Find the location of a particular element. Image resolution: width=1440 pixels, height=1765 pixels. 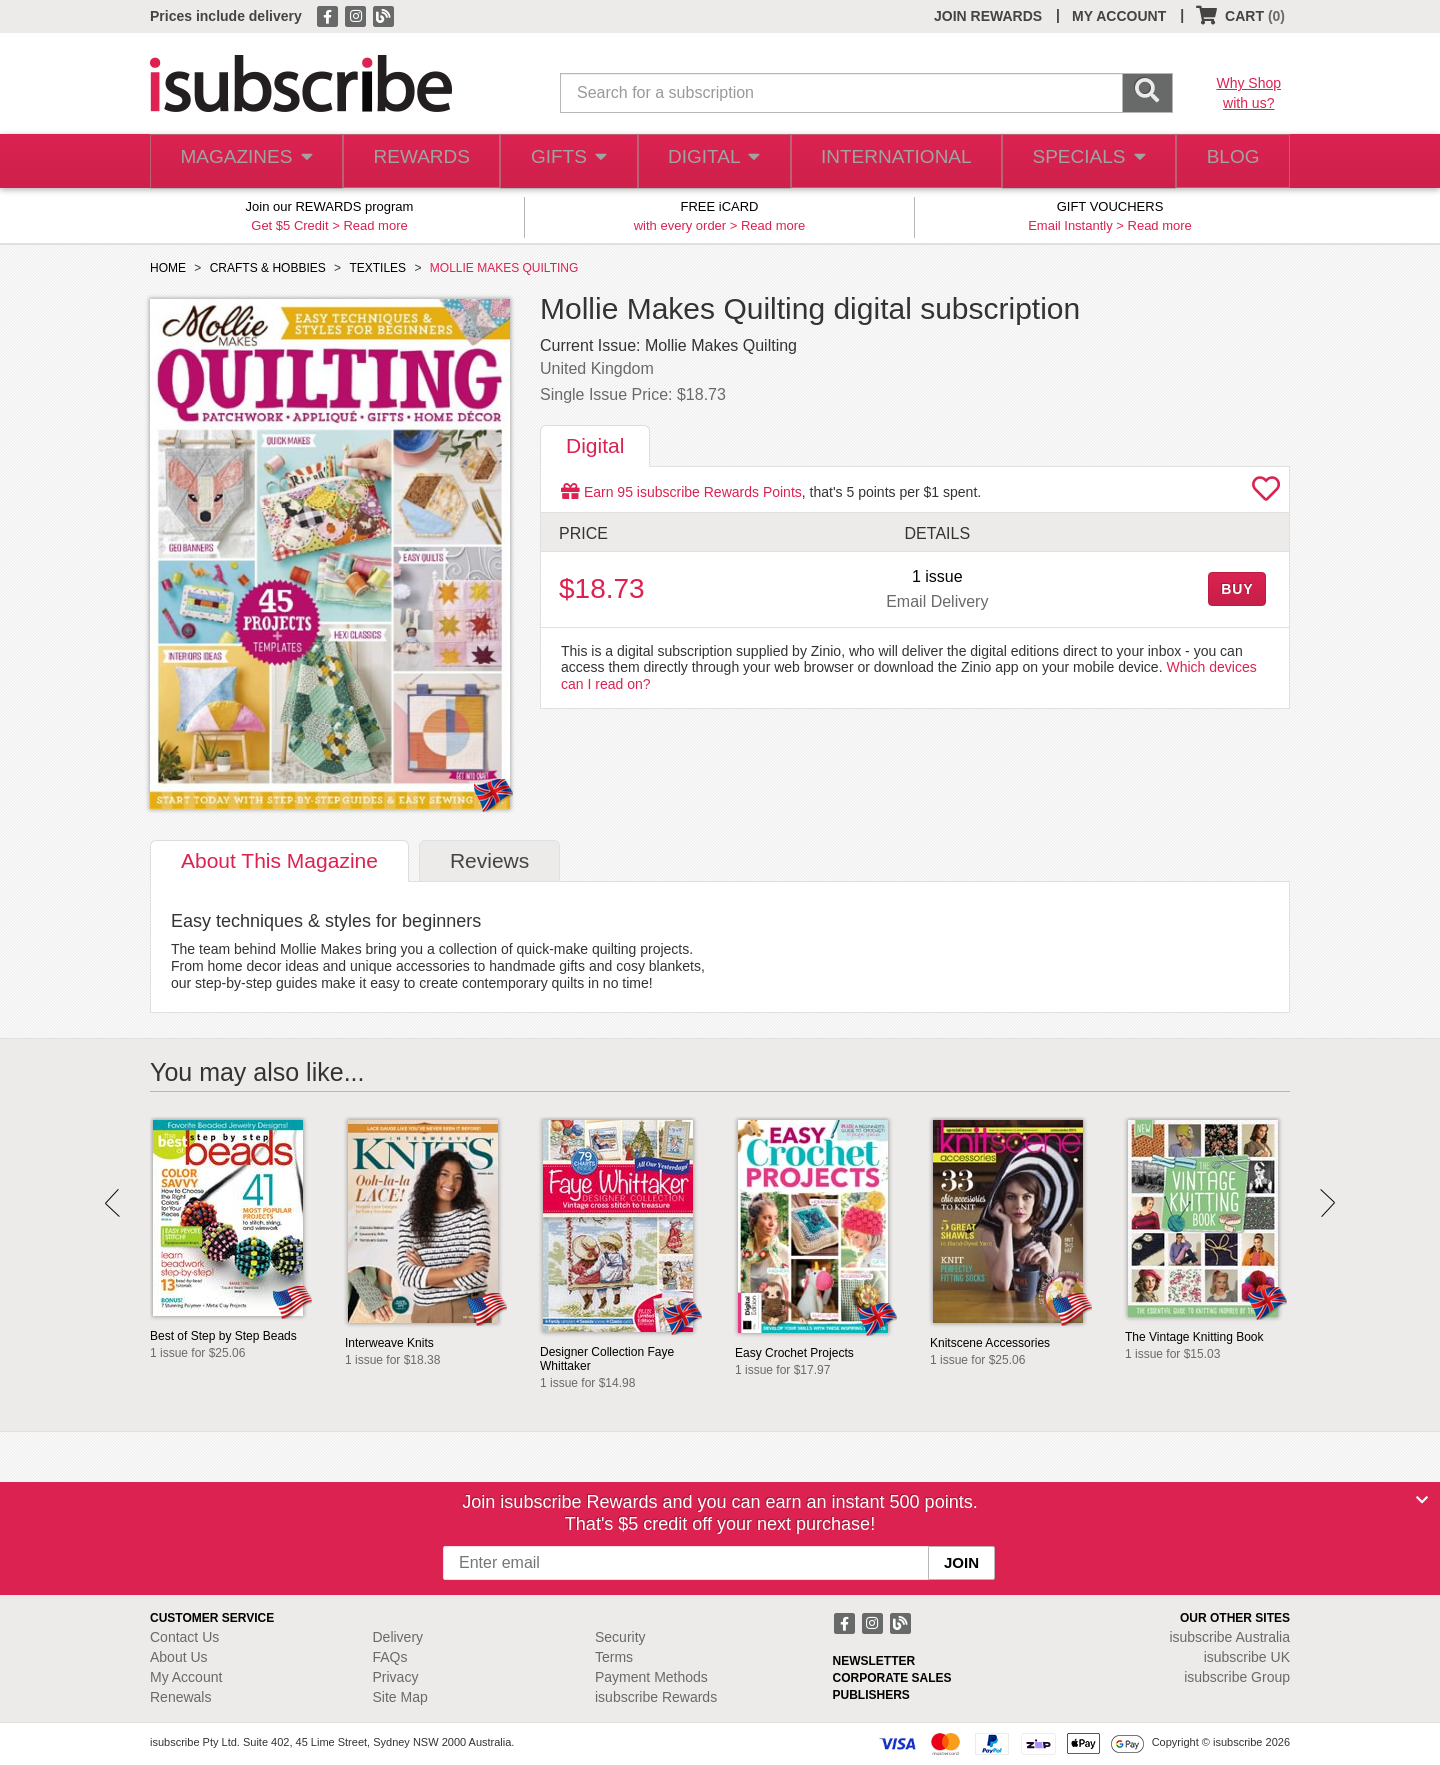

REWARDS is located at coordinates (417, 161).